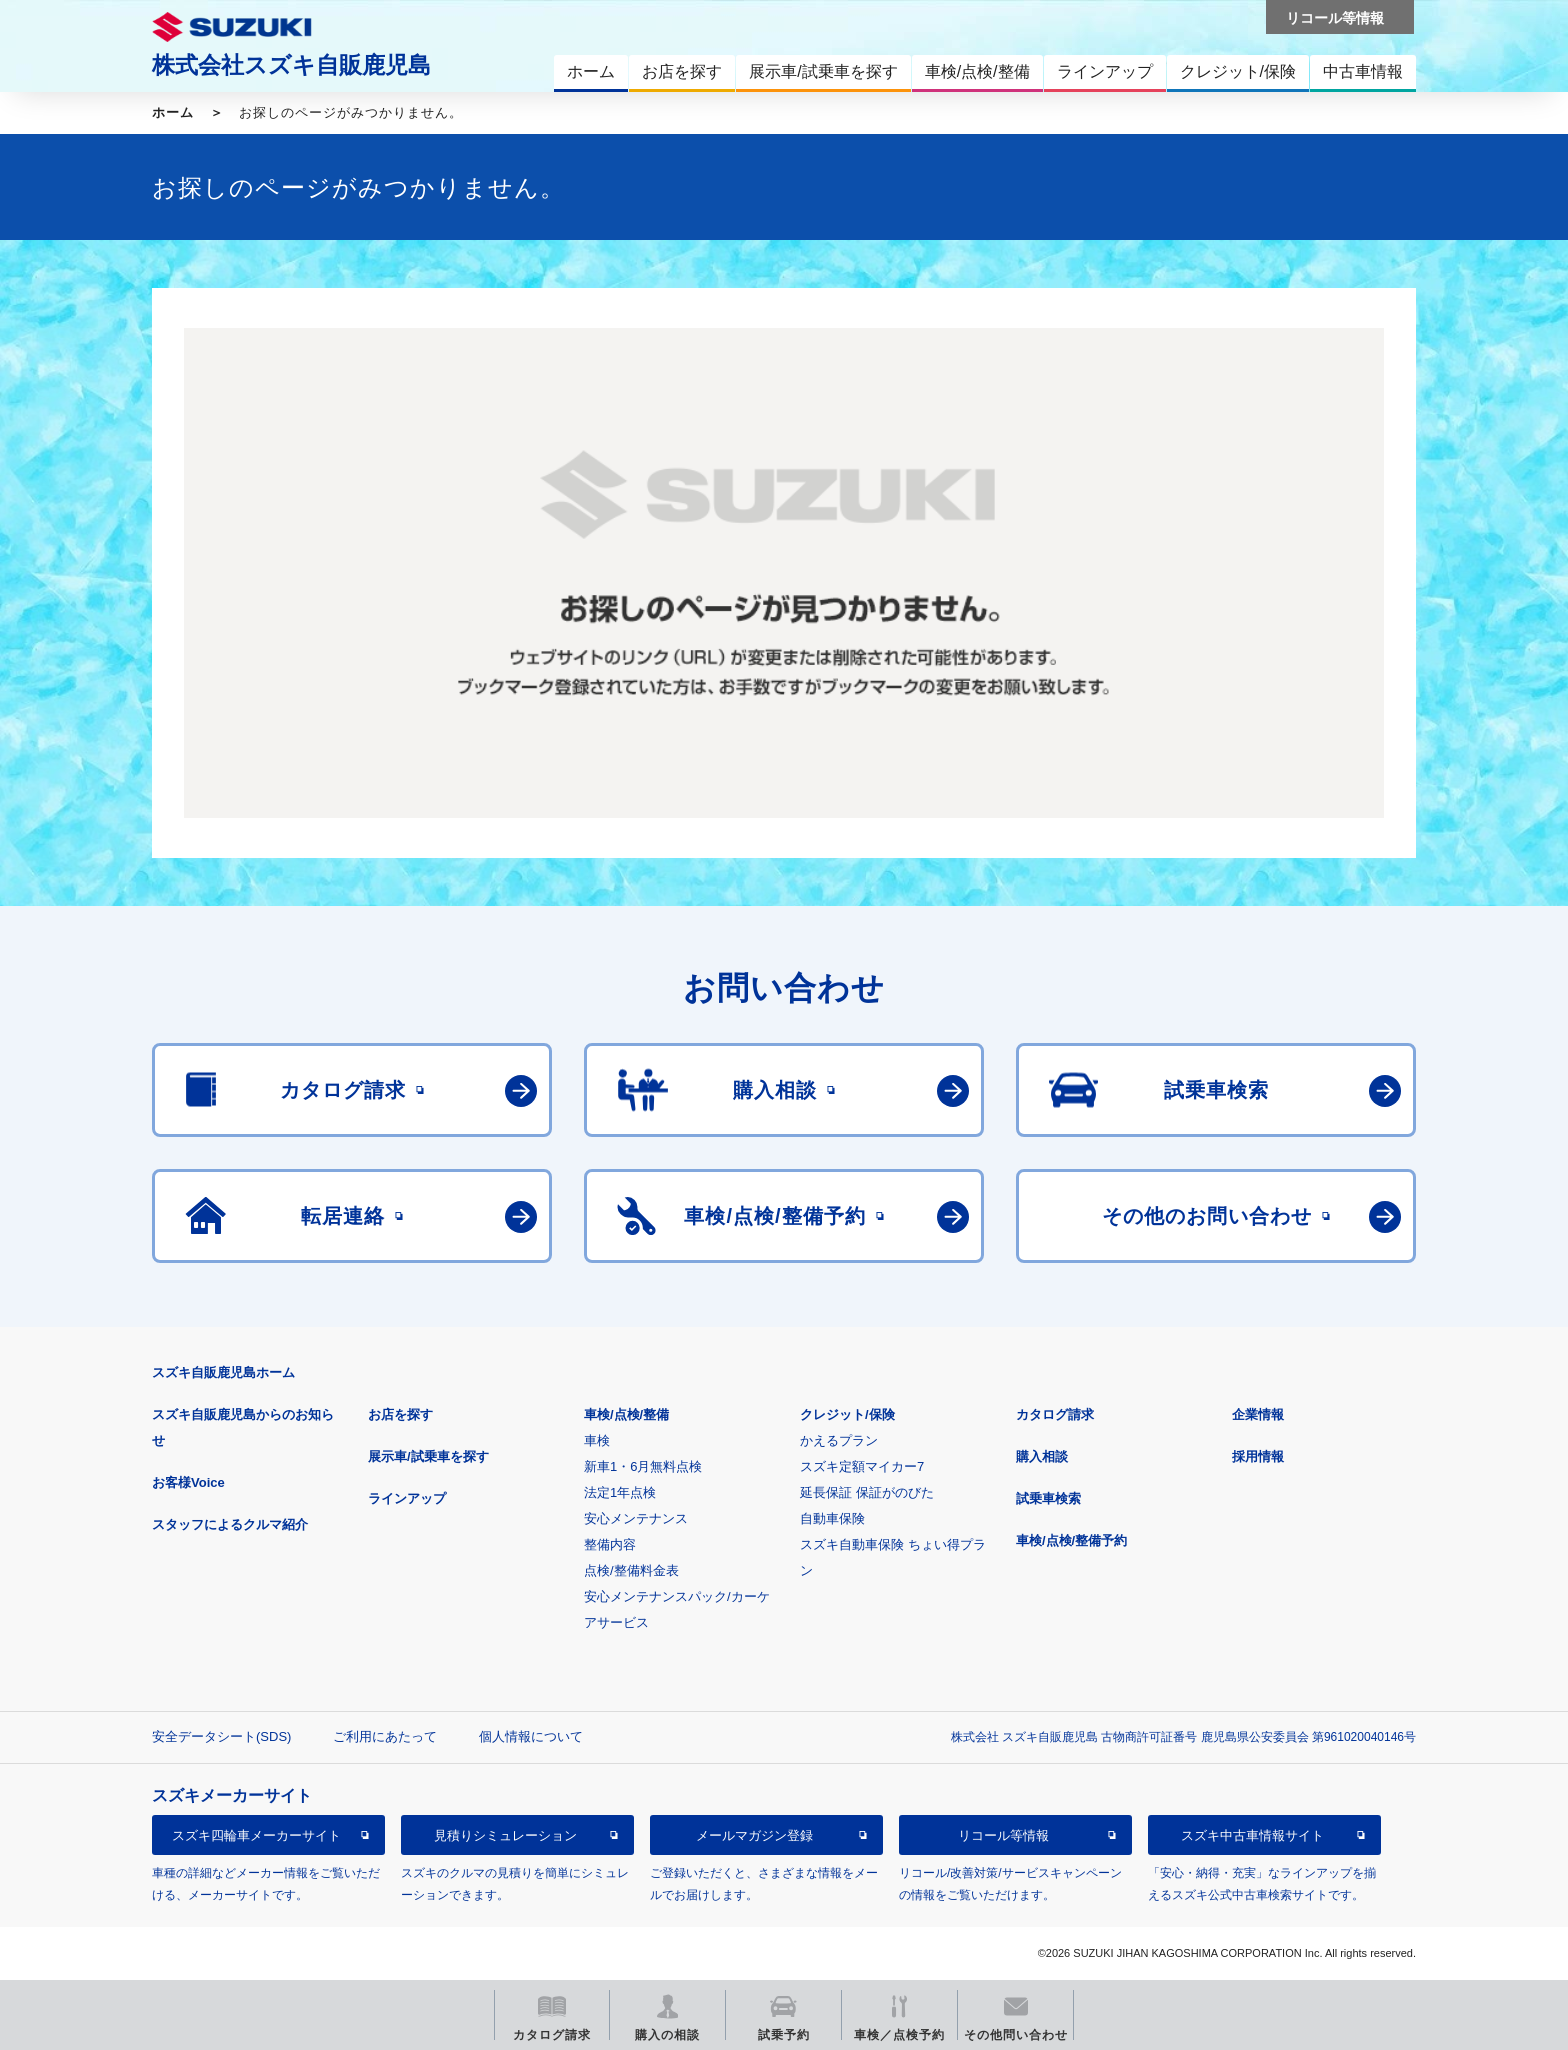  Describe the element at coordinates (221, 1736) in the screenshot. I see `安全データシート(SDS)` at that location.